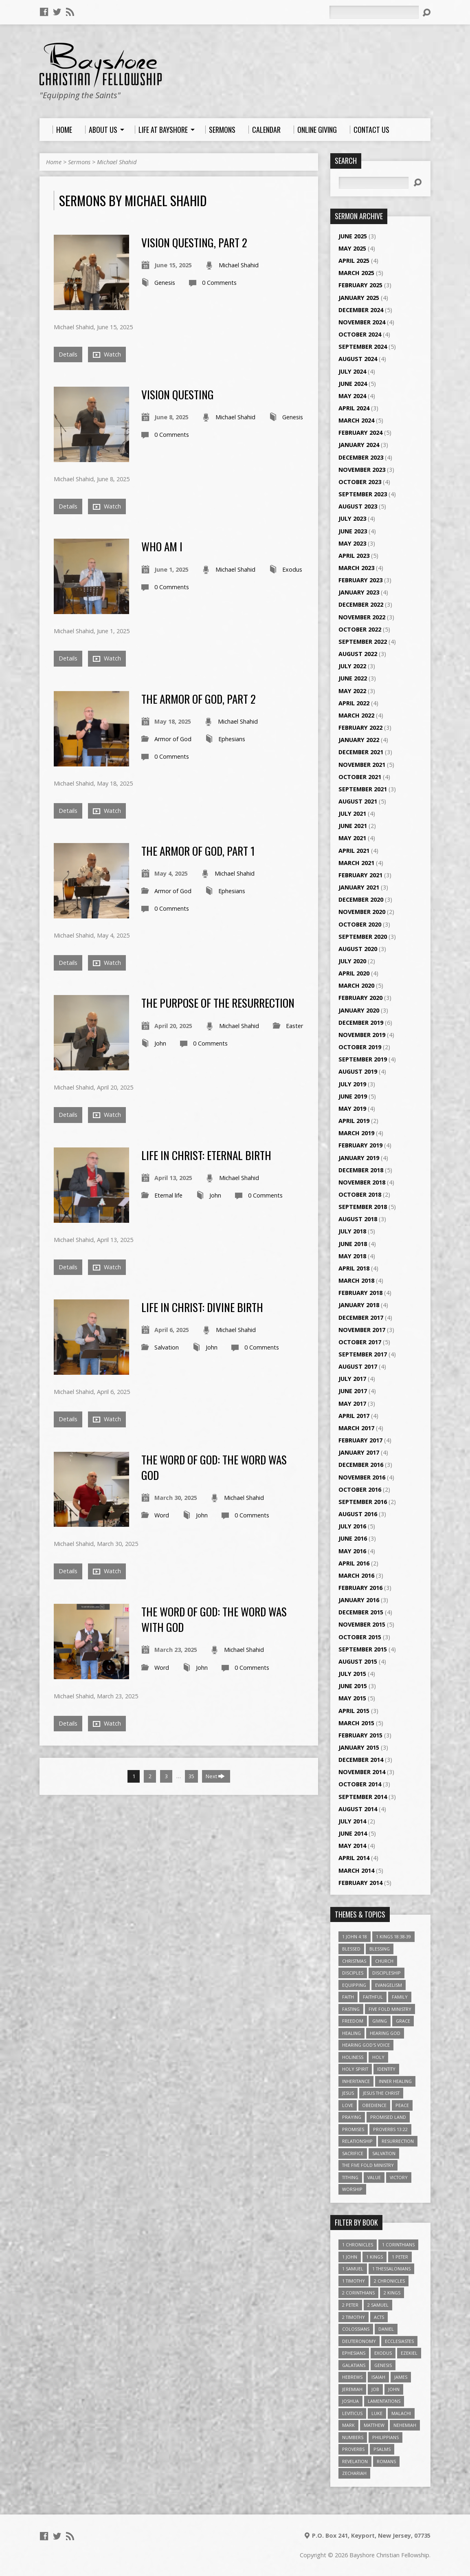 This screenshot has height=2576, width=470. Describe the element at coordinates (353, 2365) in the screenshot. I see `Galatians [Galatians (22 items)]` at that location.